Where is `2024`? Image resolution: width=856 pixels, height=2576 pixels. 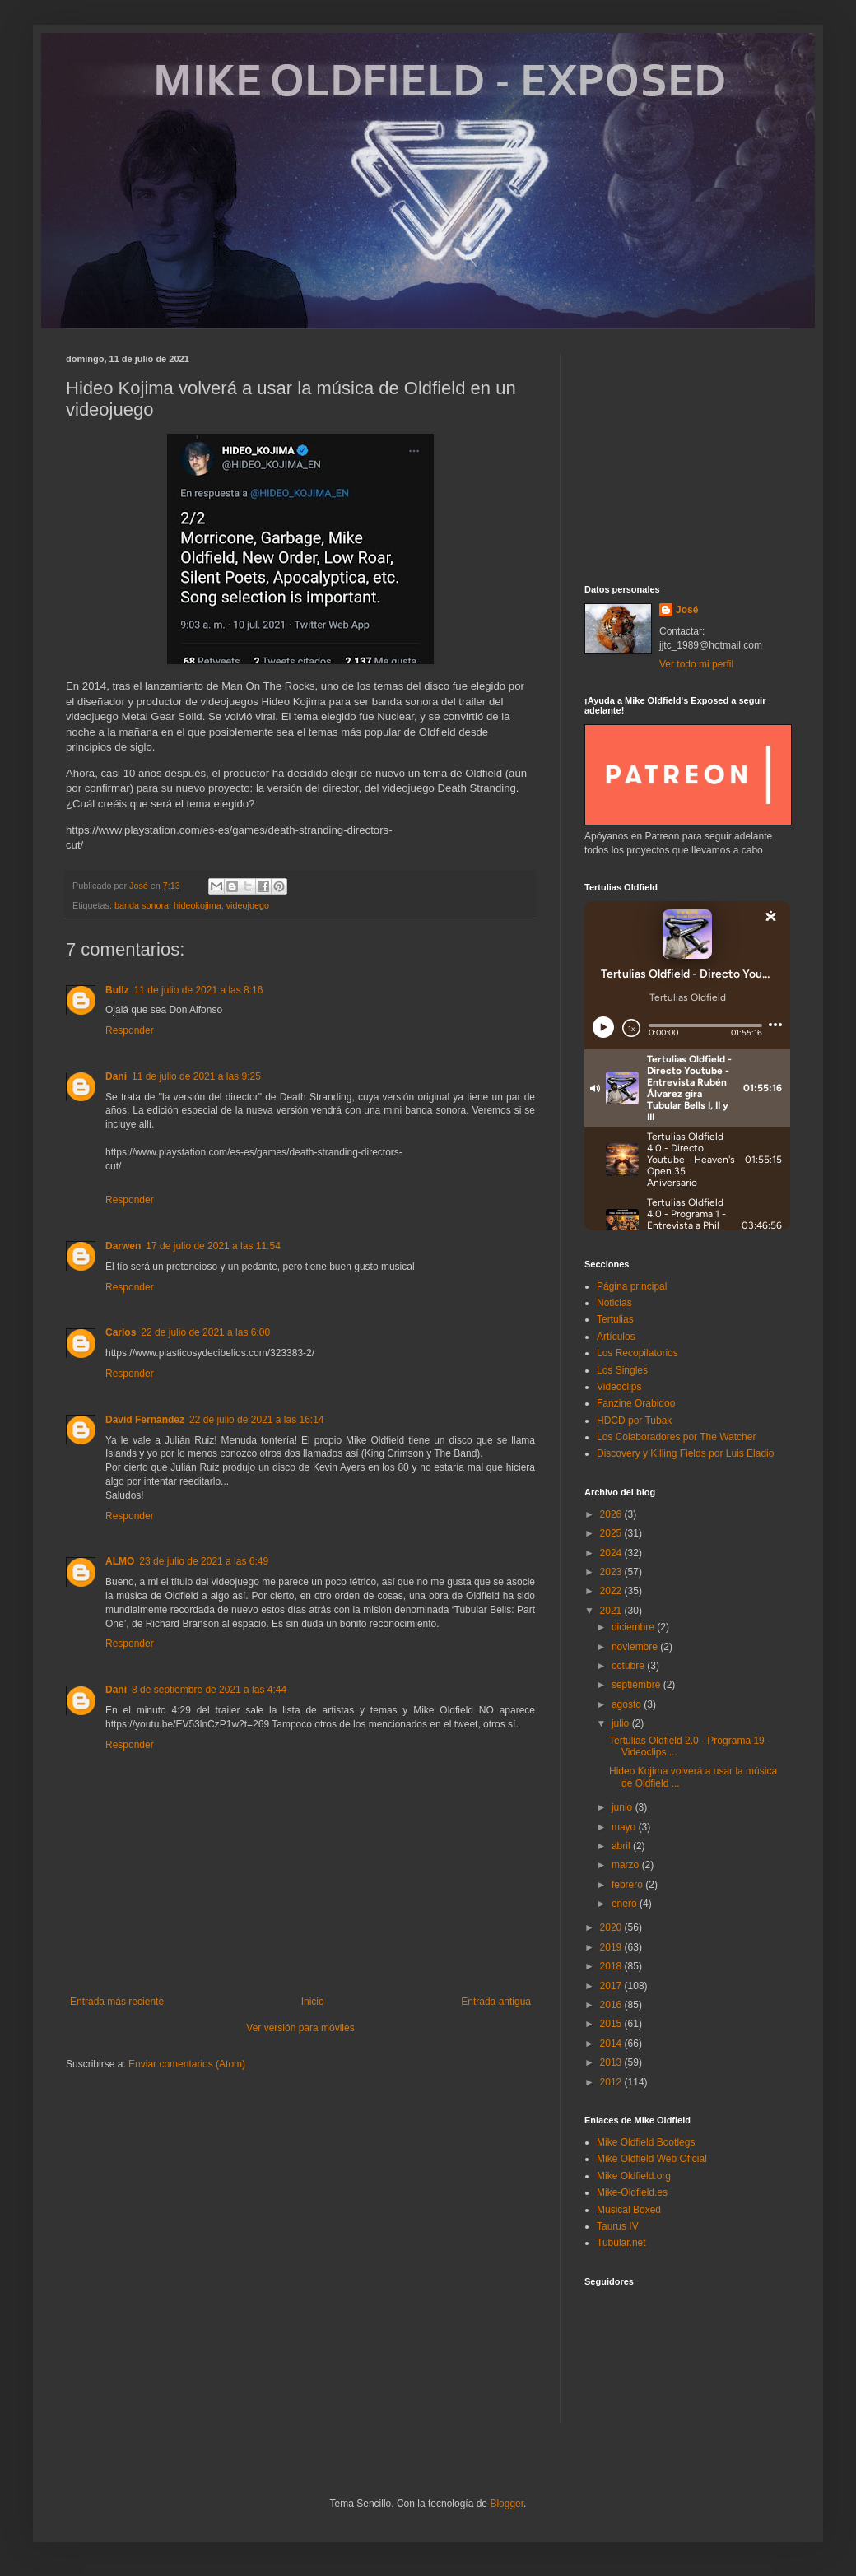
2024 is located at coordinates (612, 1553).